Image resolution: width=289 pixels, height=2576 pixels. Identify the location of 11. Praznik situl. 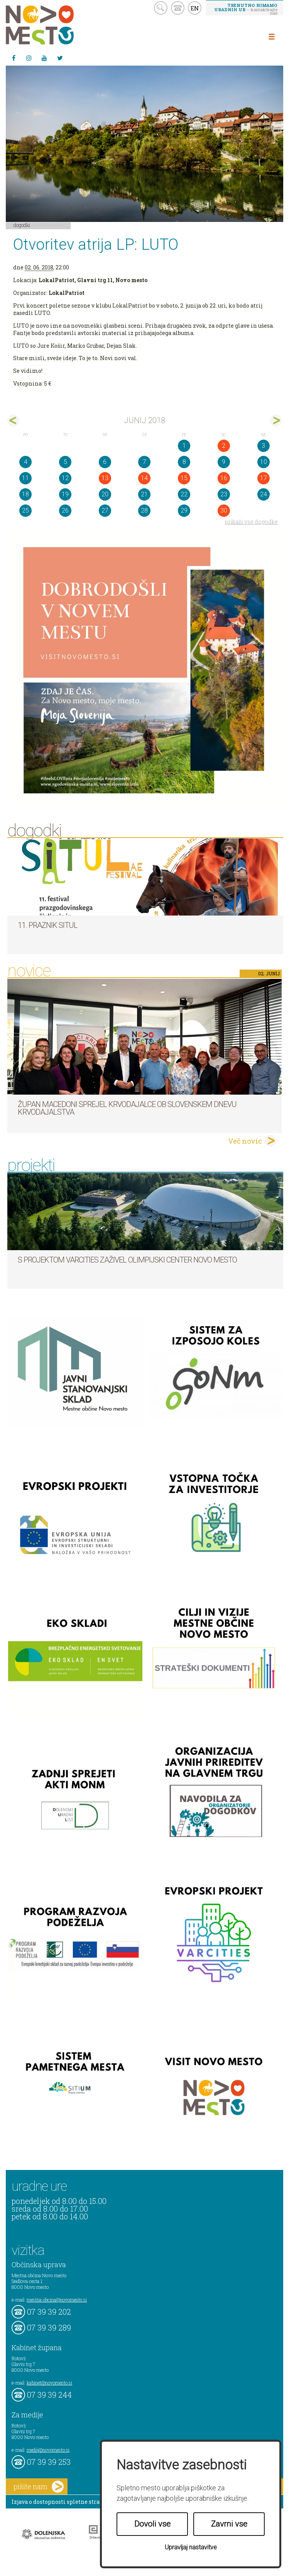
(48, 925).